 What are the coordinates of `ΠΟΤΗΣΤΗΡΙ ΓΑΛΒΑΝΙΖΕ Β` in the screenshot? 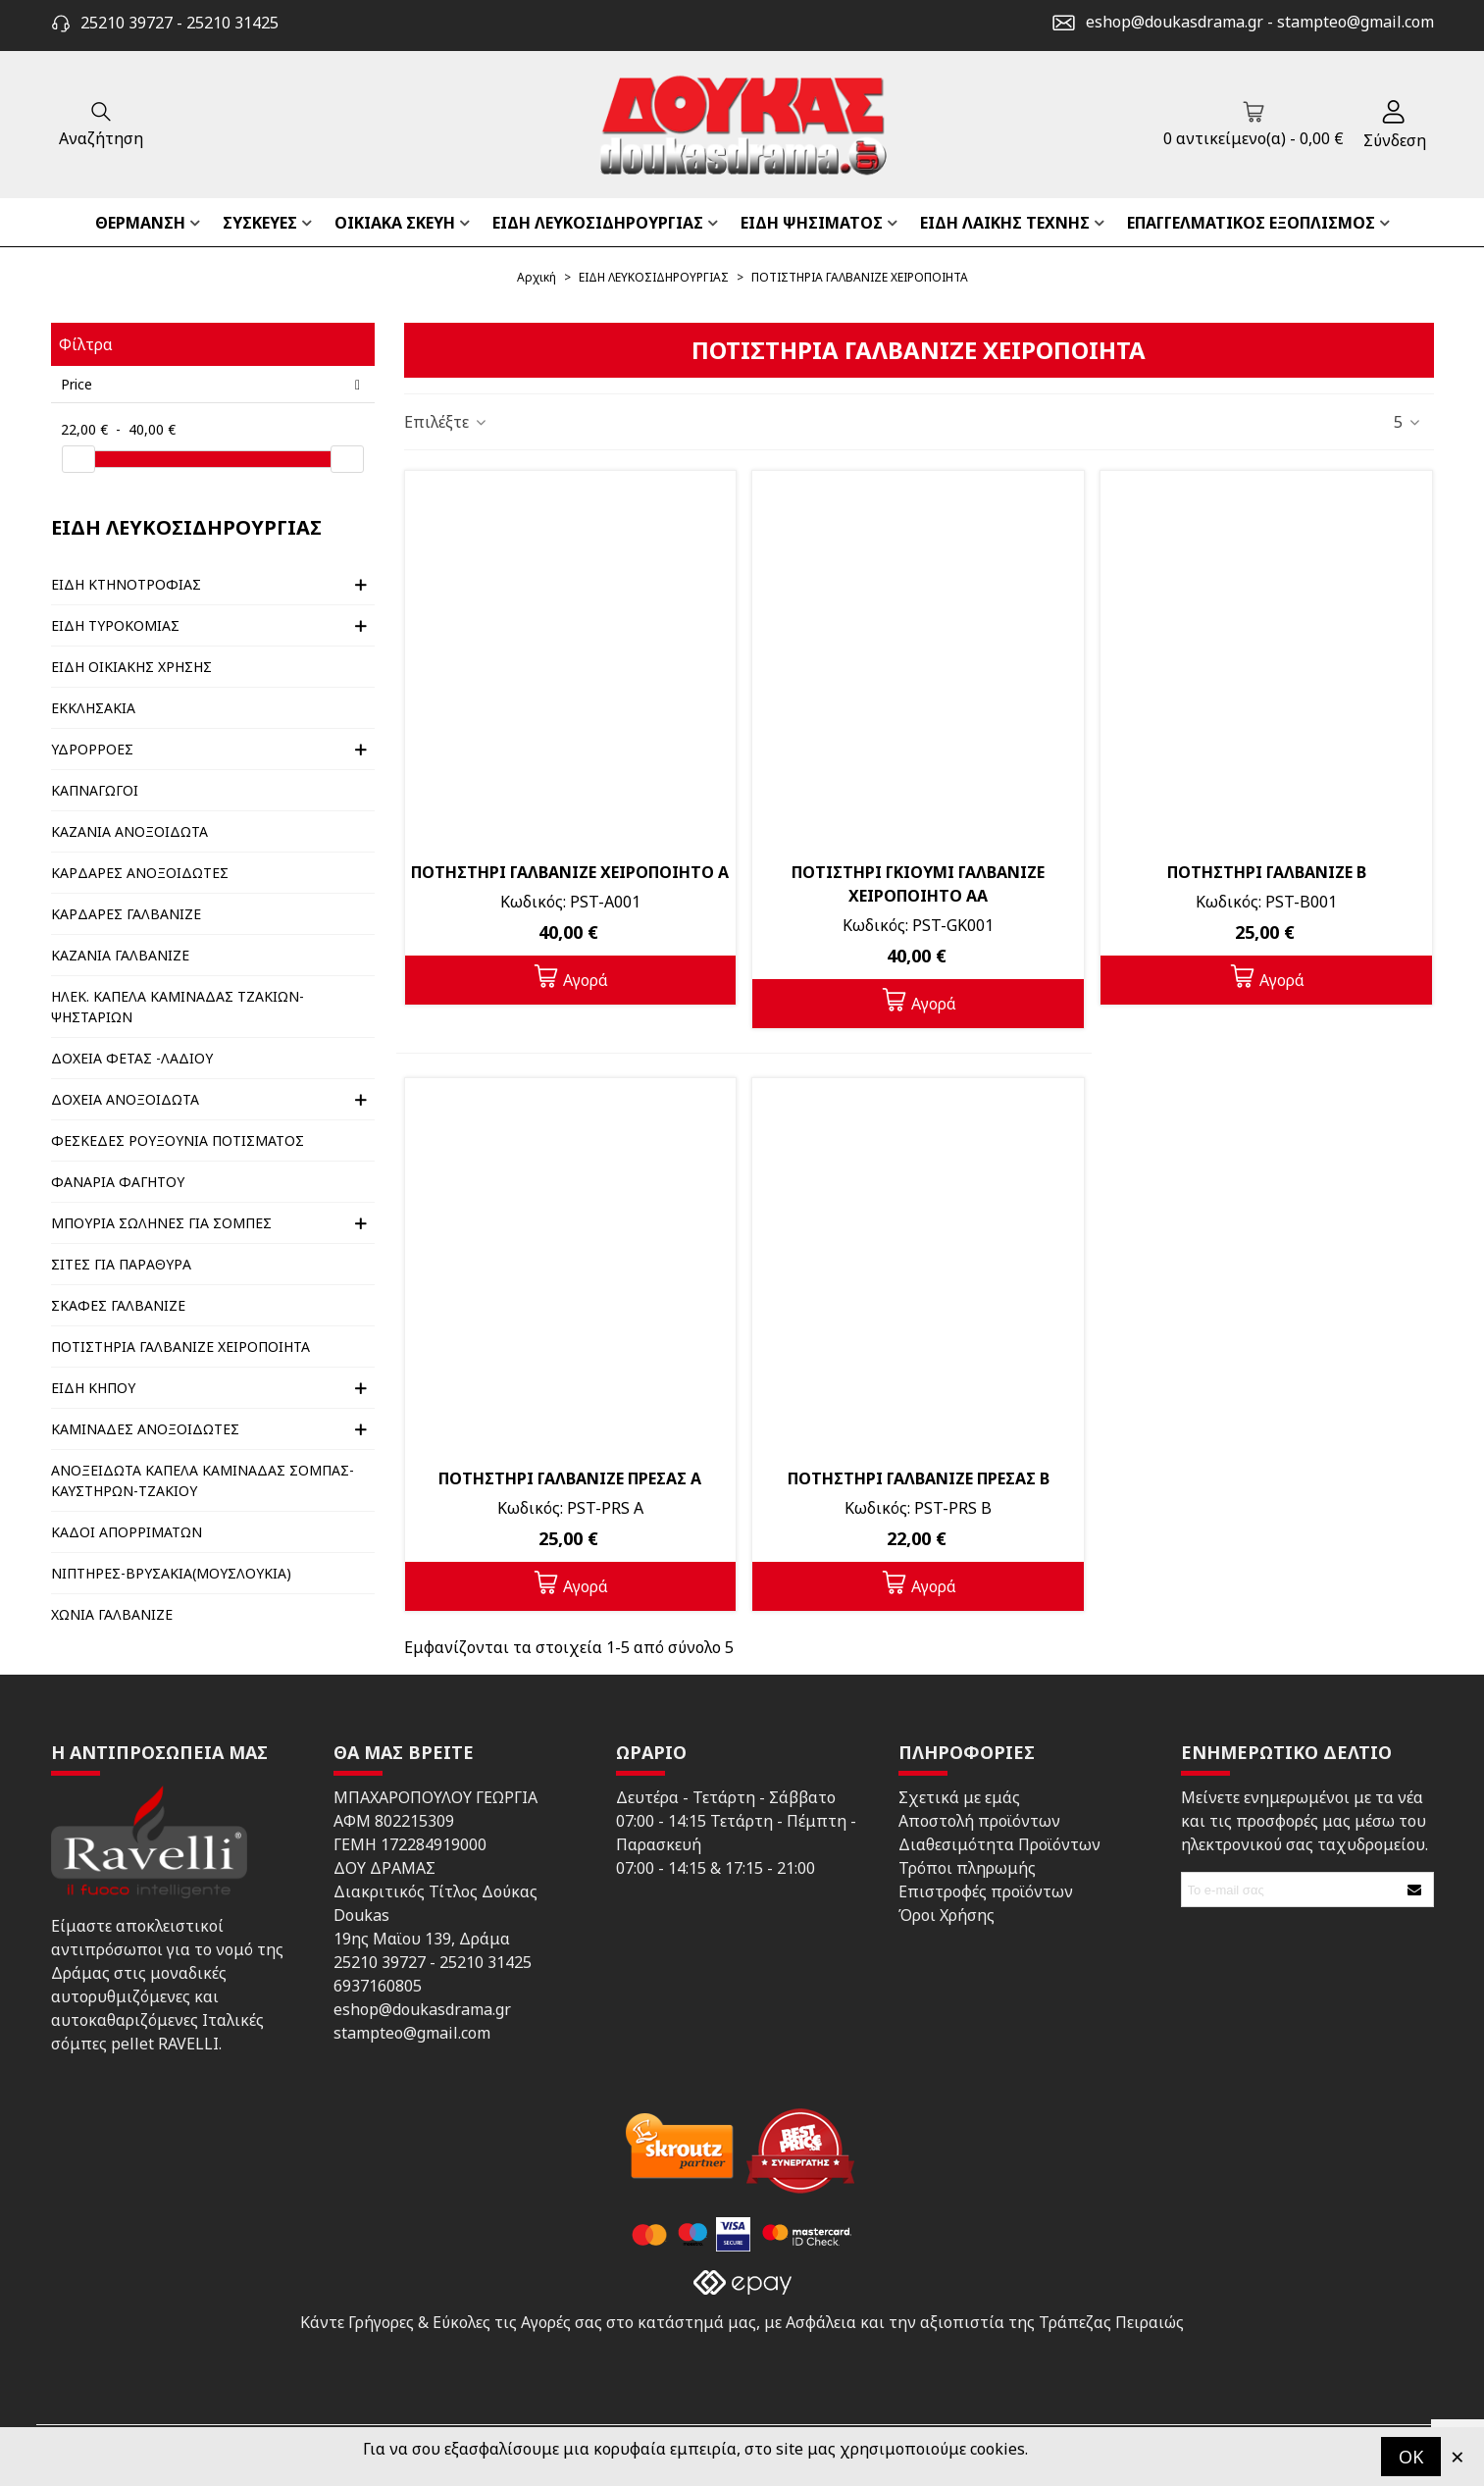 It's located at (1266, 872).